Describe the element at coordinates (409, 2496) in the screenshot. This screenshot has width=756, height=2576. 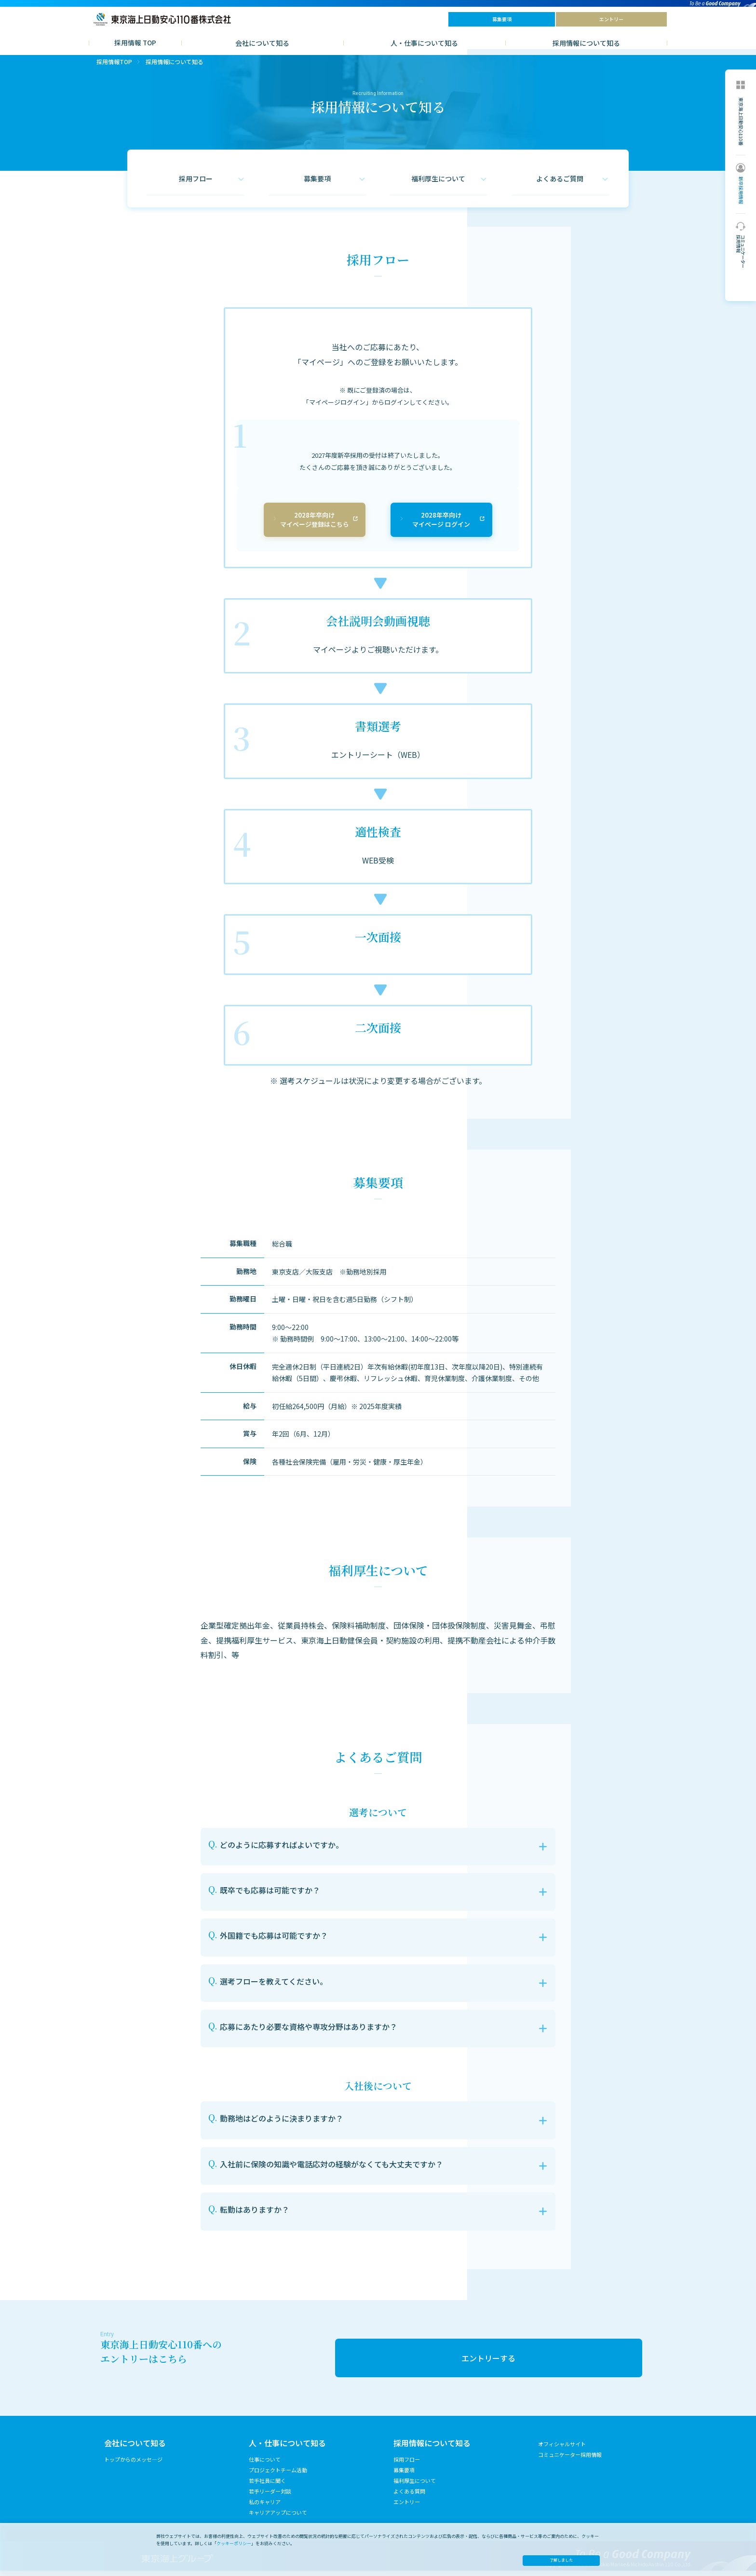
I see `よくある質問` at that location.